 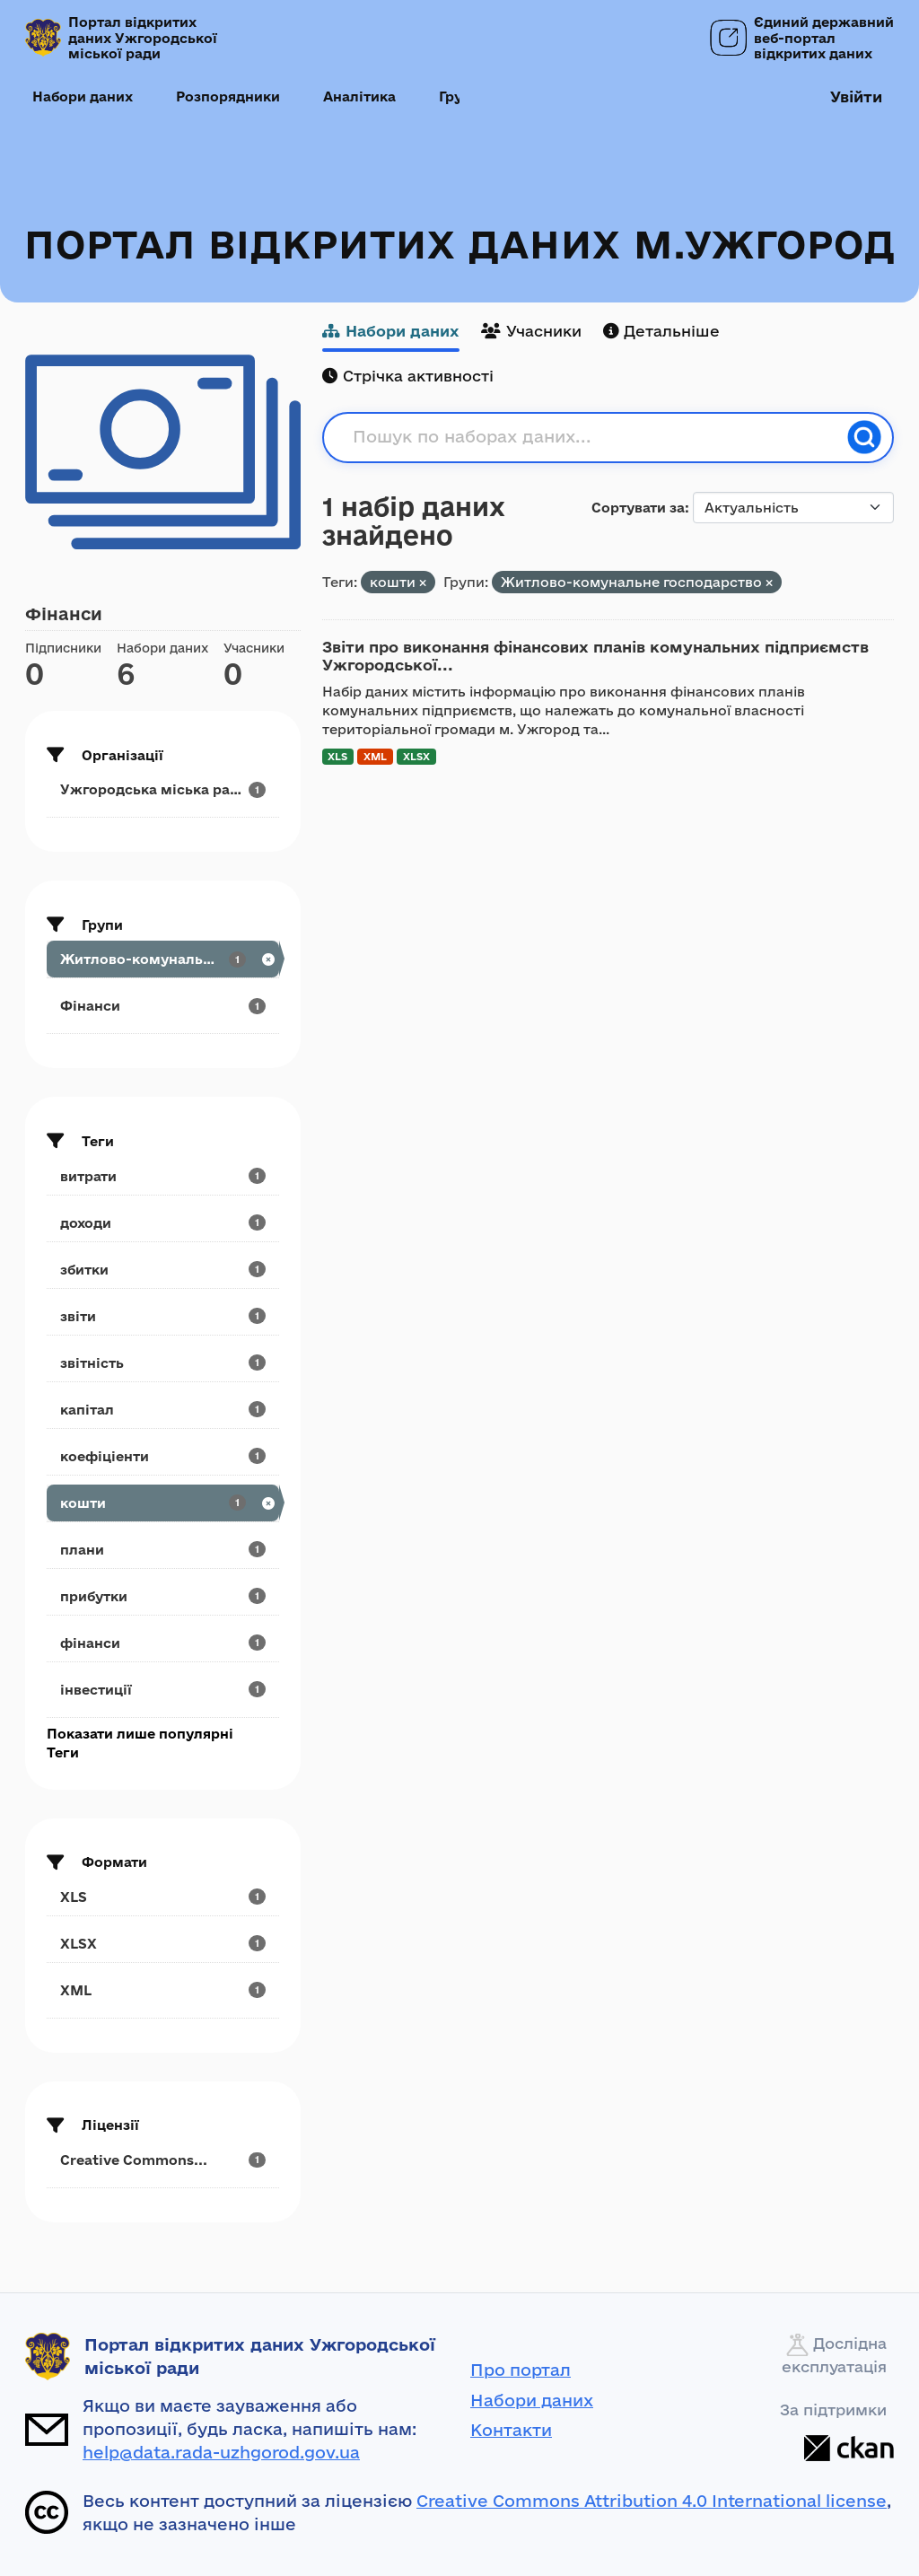 What do you see at coordinates (651, 2501) in the screenshot?
I see `Creative Commons Attribution 4.0 International license` at bounding box center [651, 2501].